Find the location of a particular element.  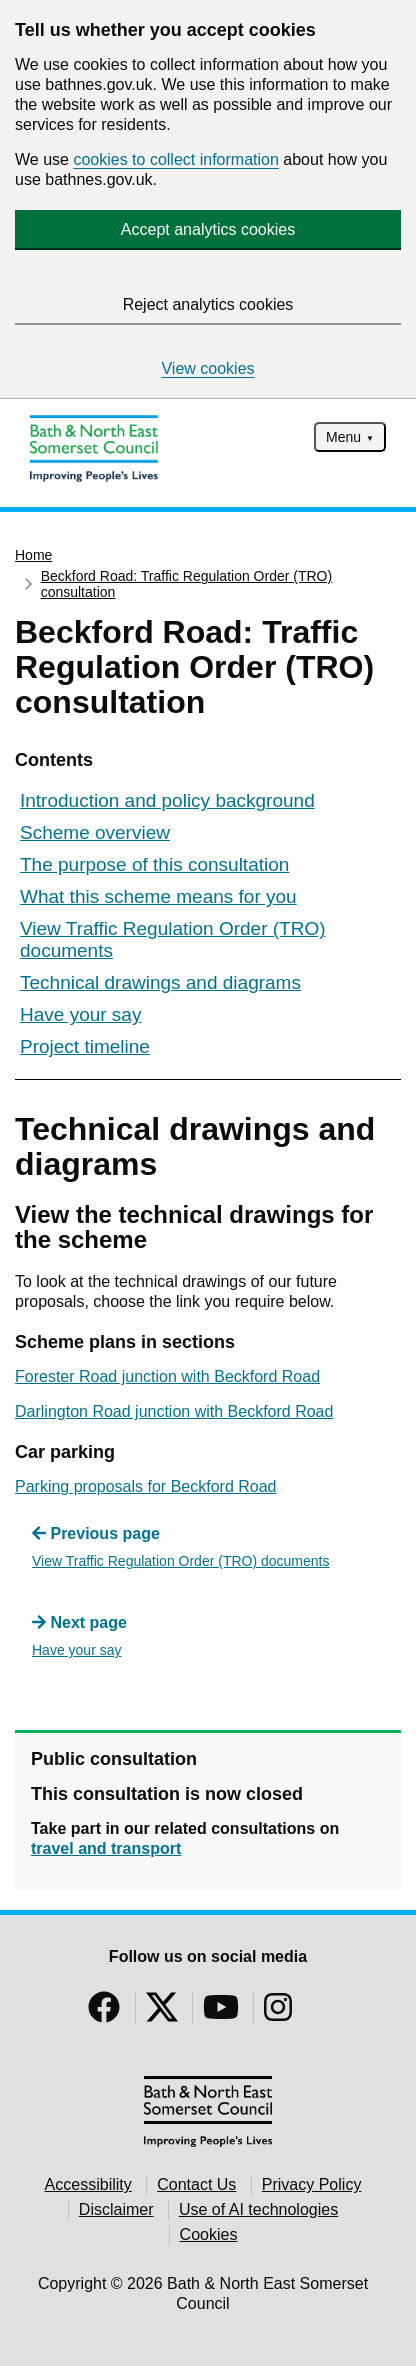

Darlington Road junction with Beckford Road is located at coordinates (174, 1411).